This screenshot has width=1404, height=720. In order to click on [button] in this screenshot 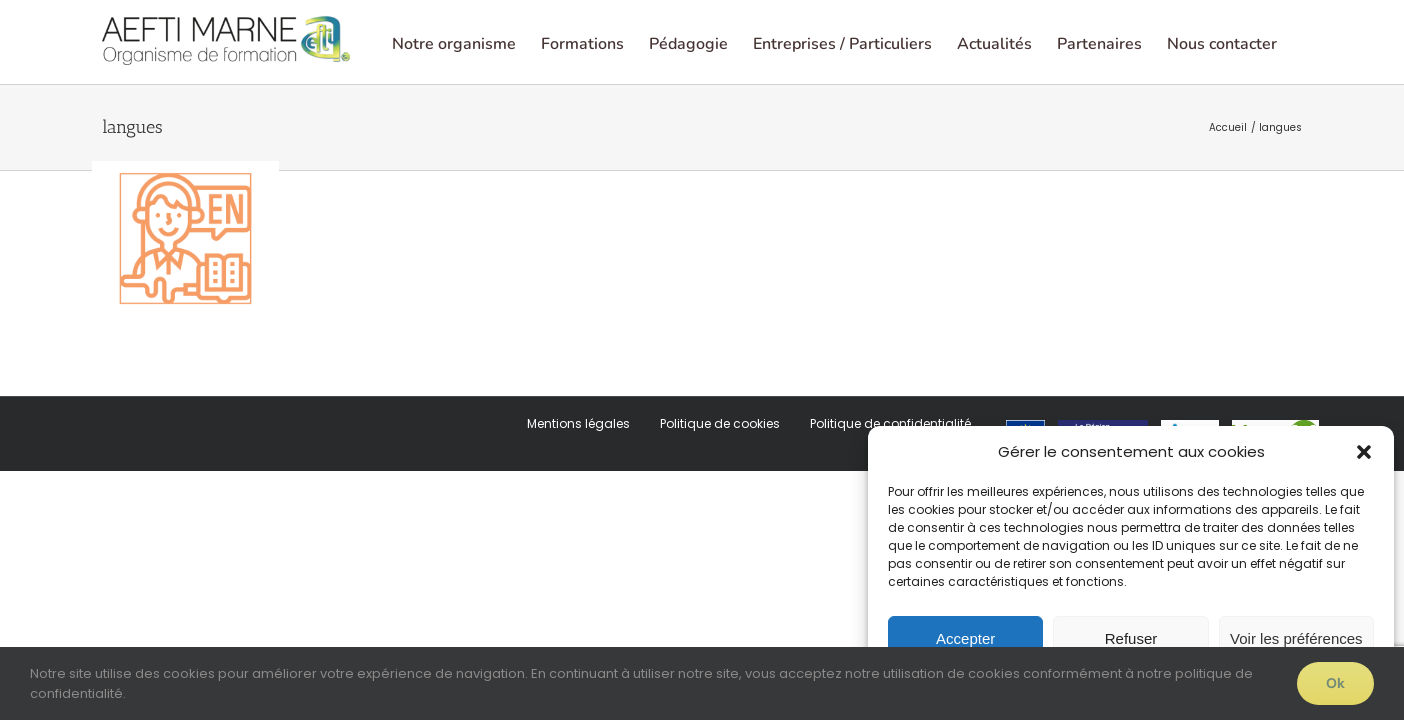, I will do `click(1364, 452)`.